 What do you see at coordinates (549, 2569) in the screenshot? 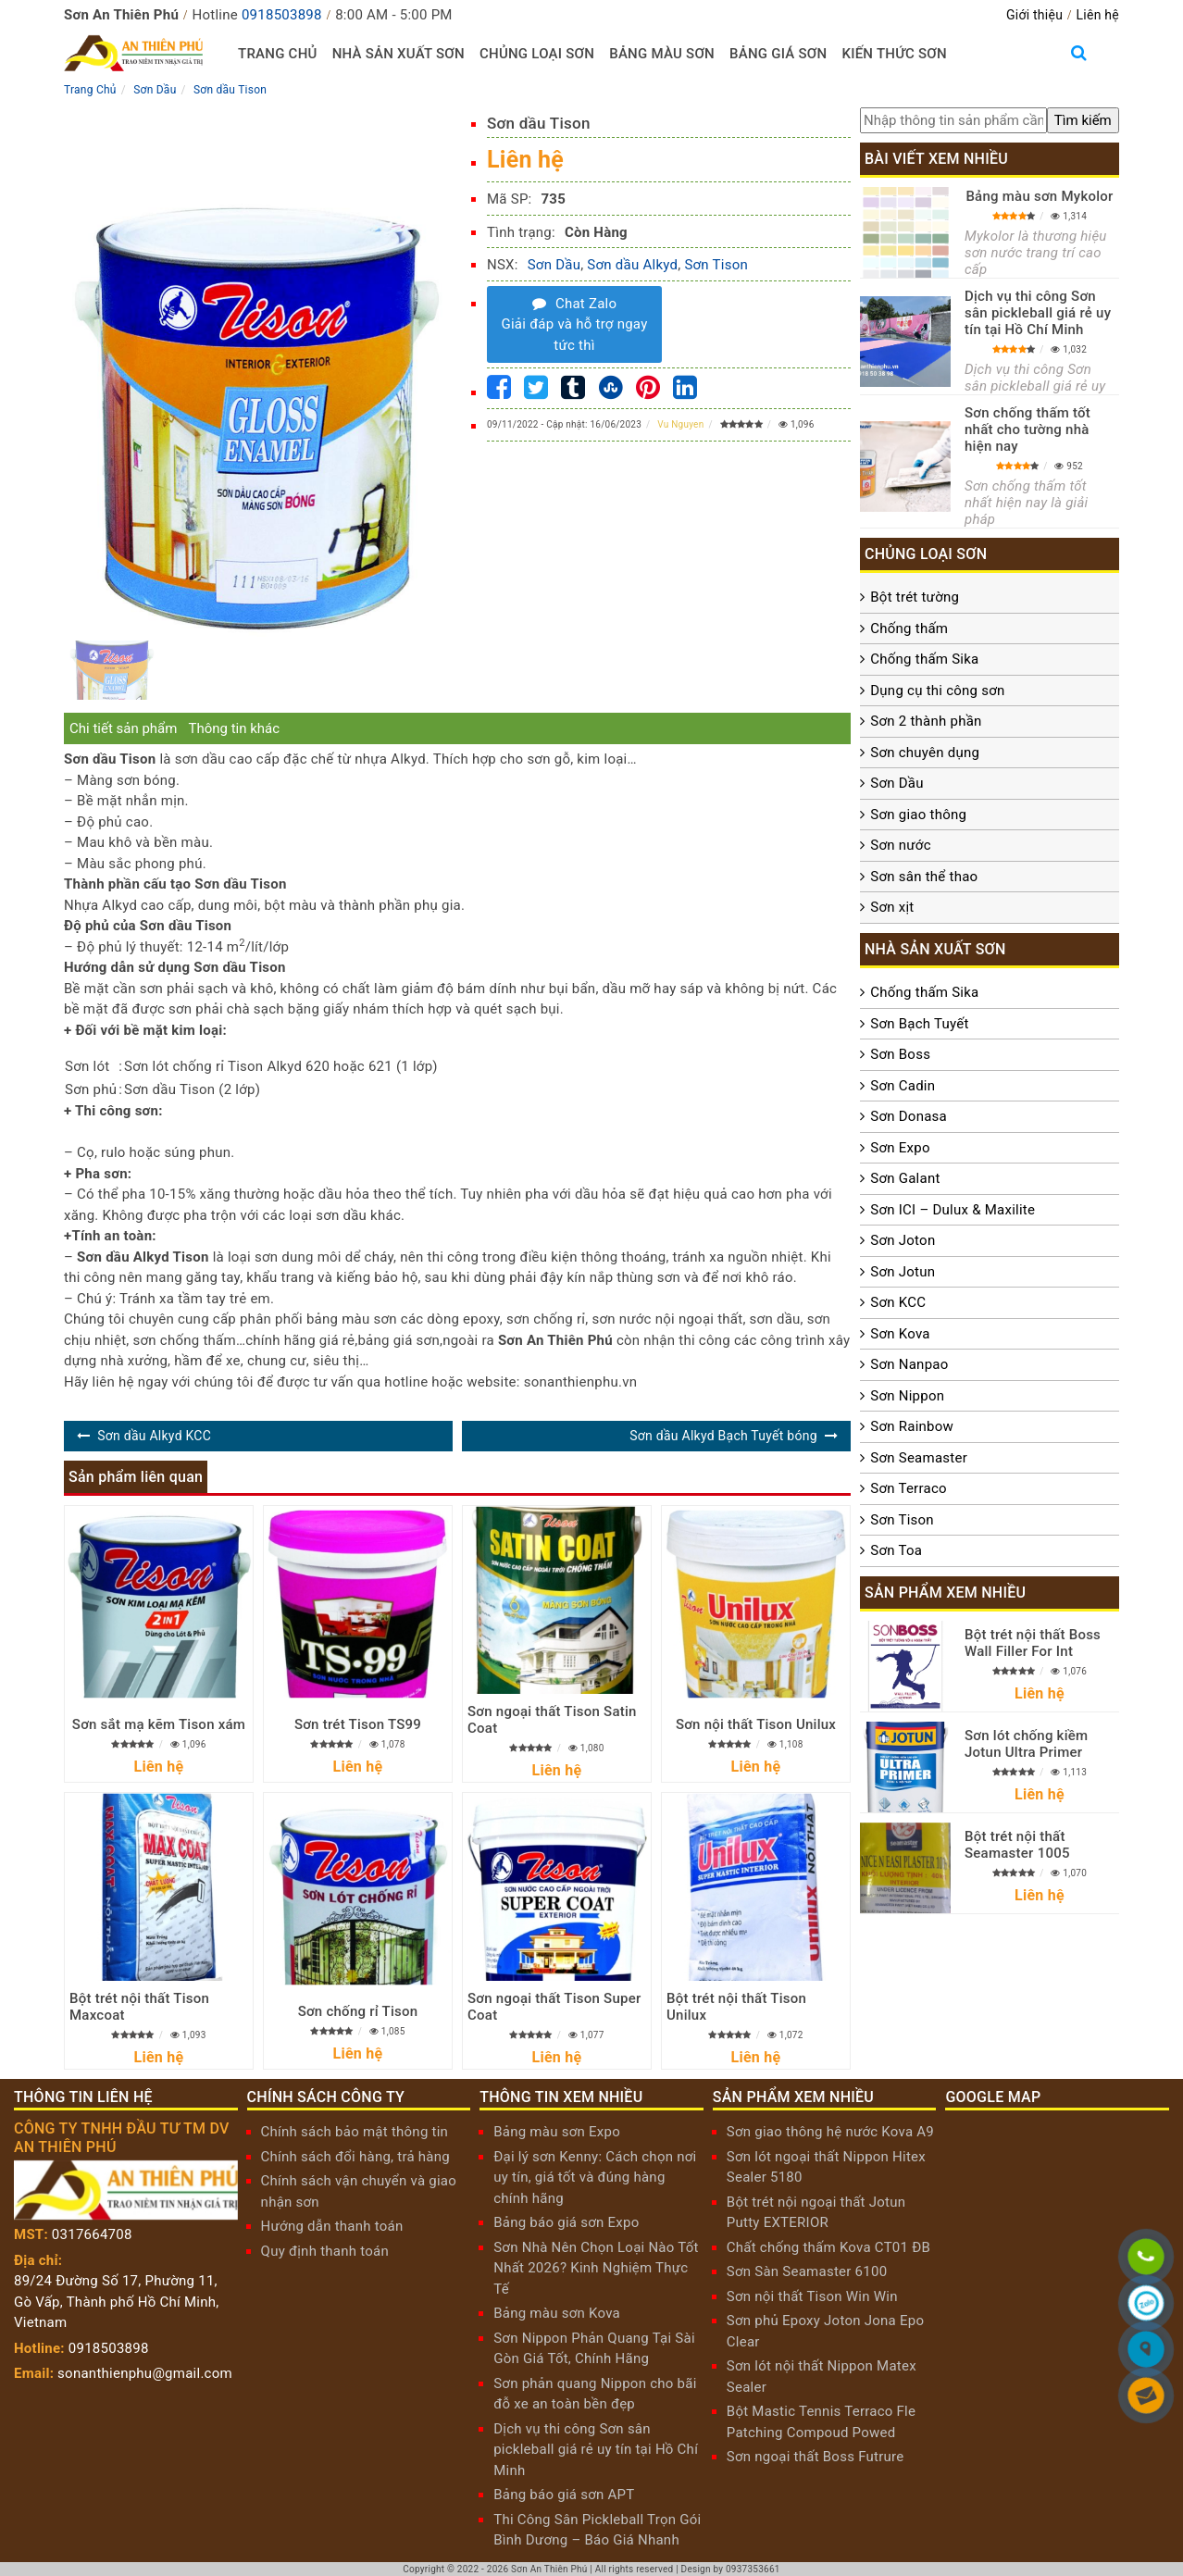
I see `Sơn An Thiên Phú` at bounding box center [549, 2569].